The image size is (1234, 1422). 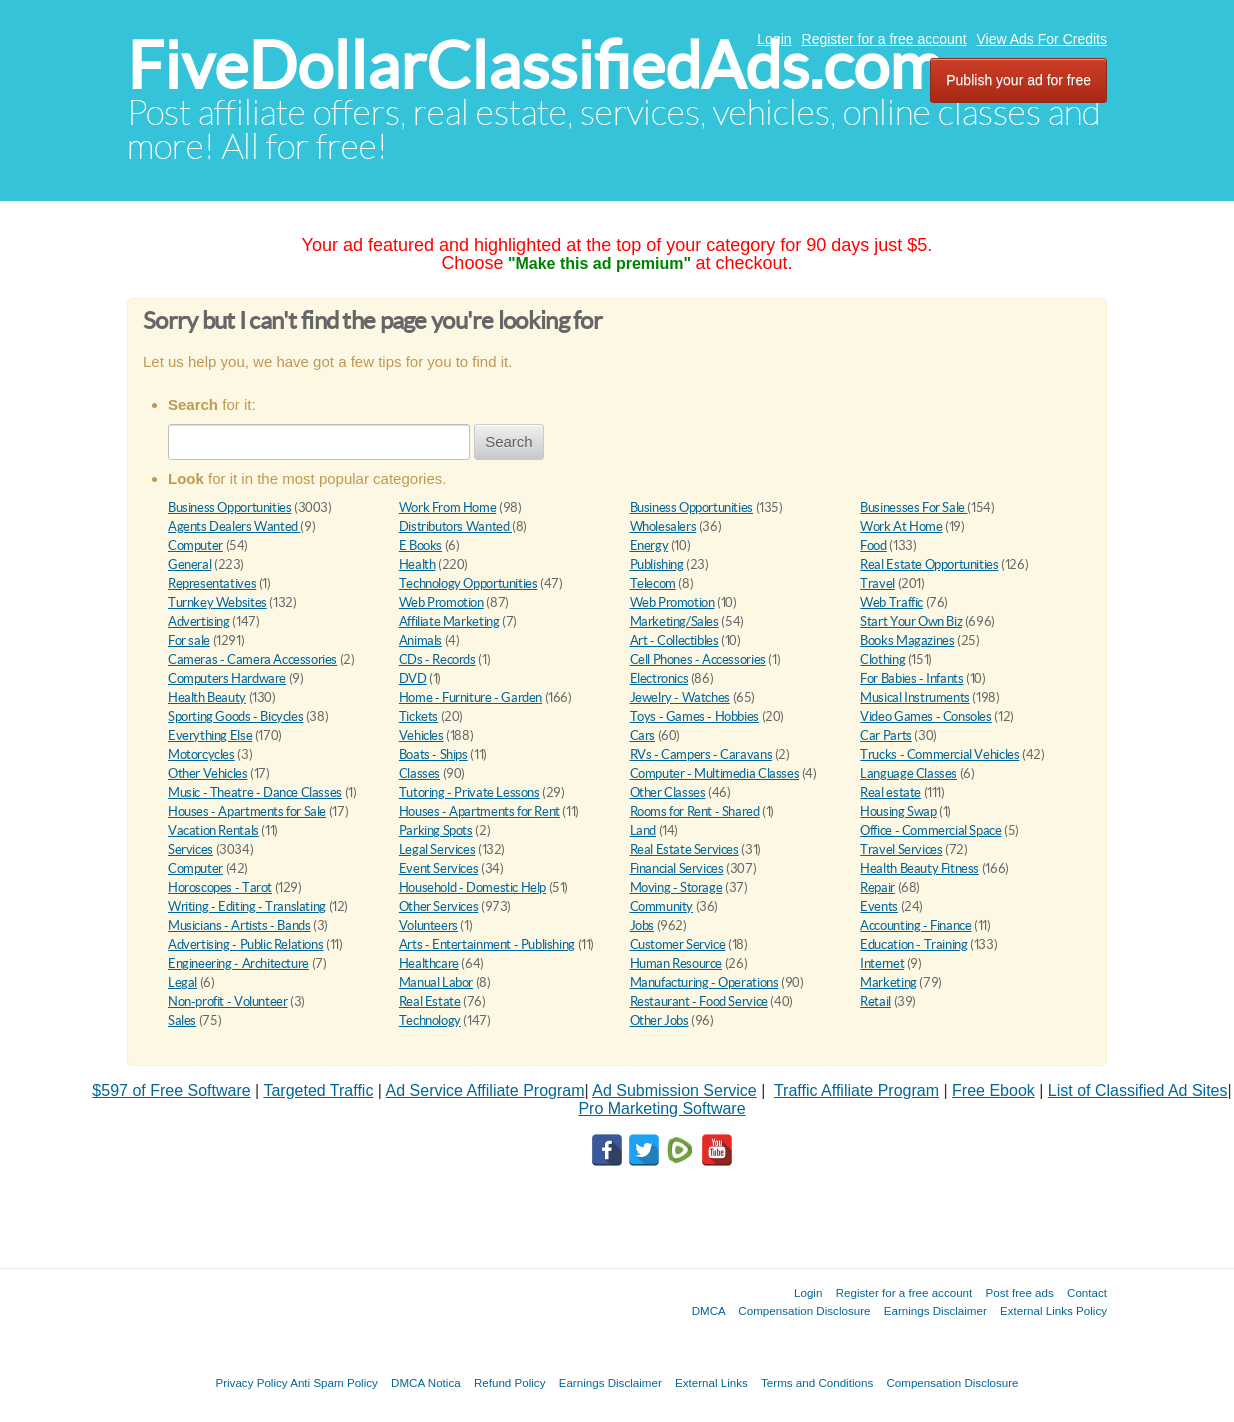 I want to click on Real Estate Services, so click(x=684, y=849).